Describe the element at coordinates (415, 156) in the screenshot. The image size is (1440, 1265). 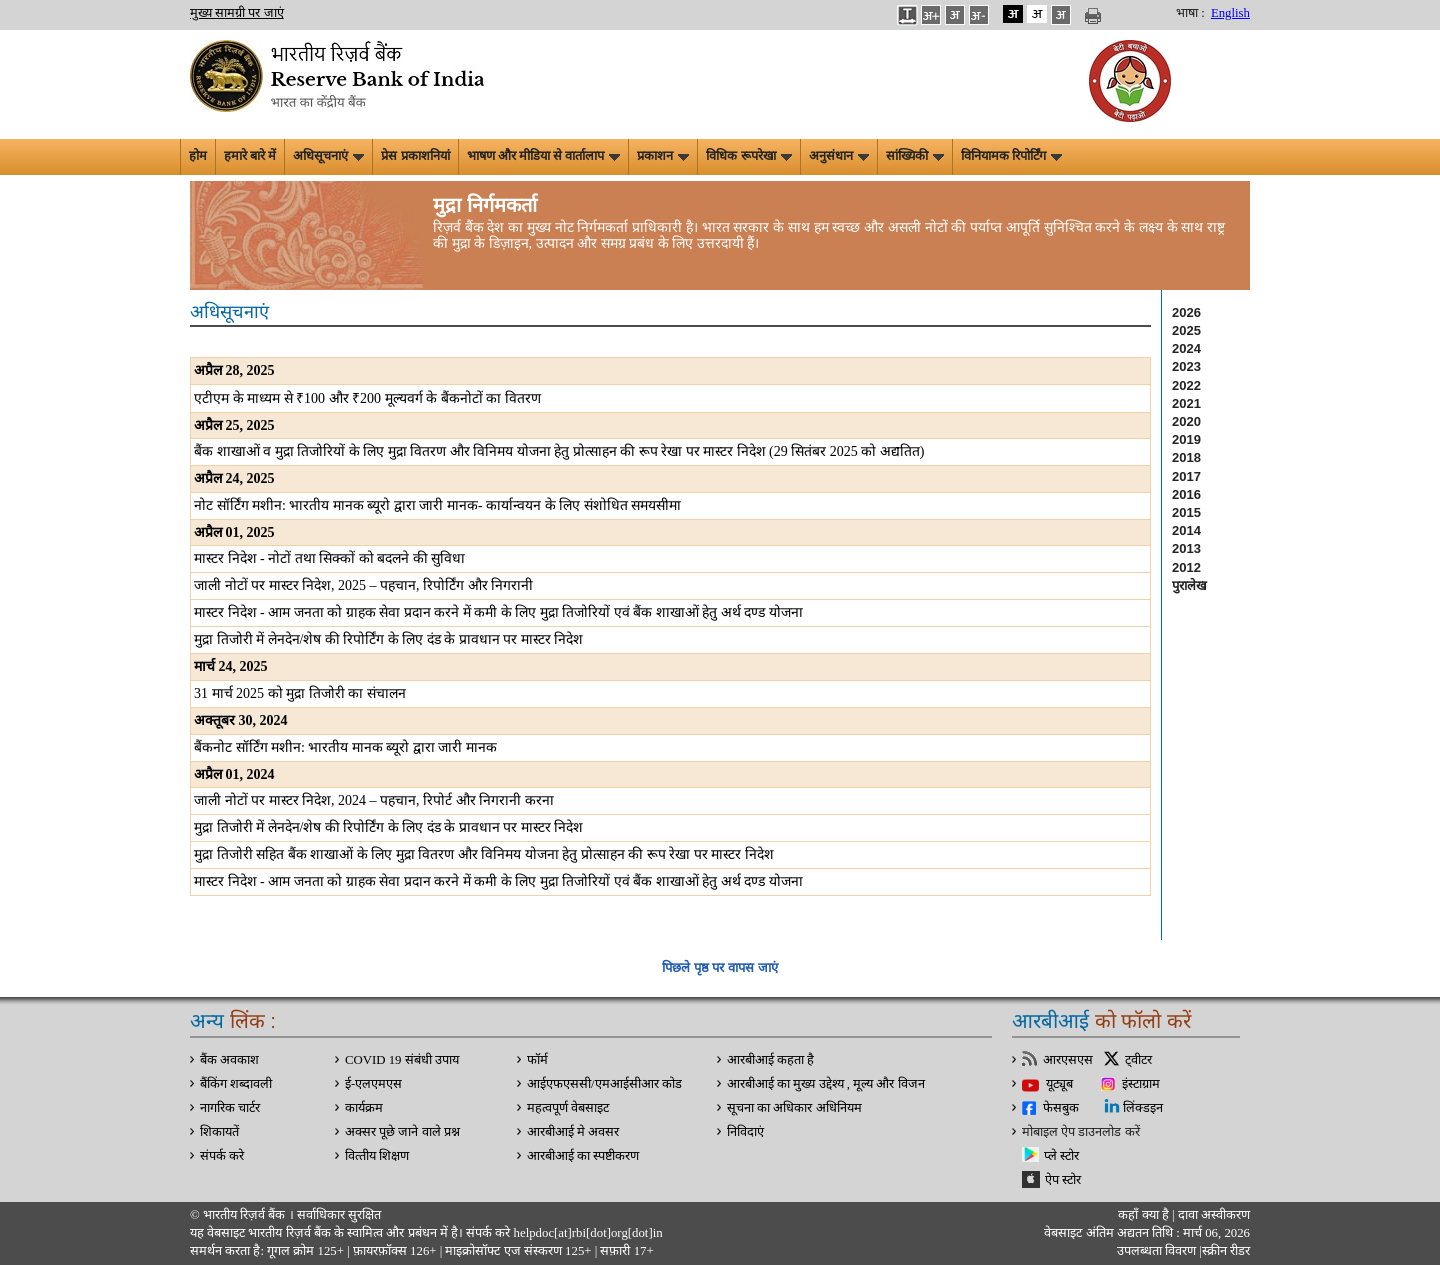
I see `प्रेस प्रकाशनियां` at that location.